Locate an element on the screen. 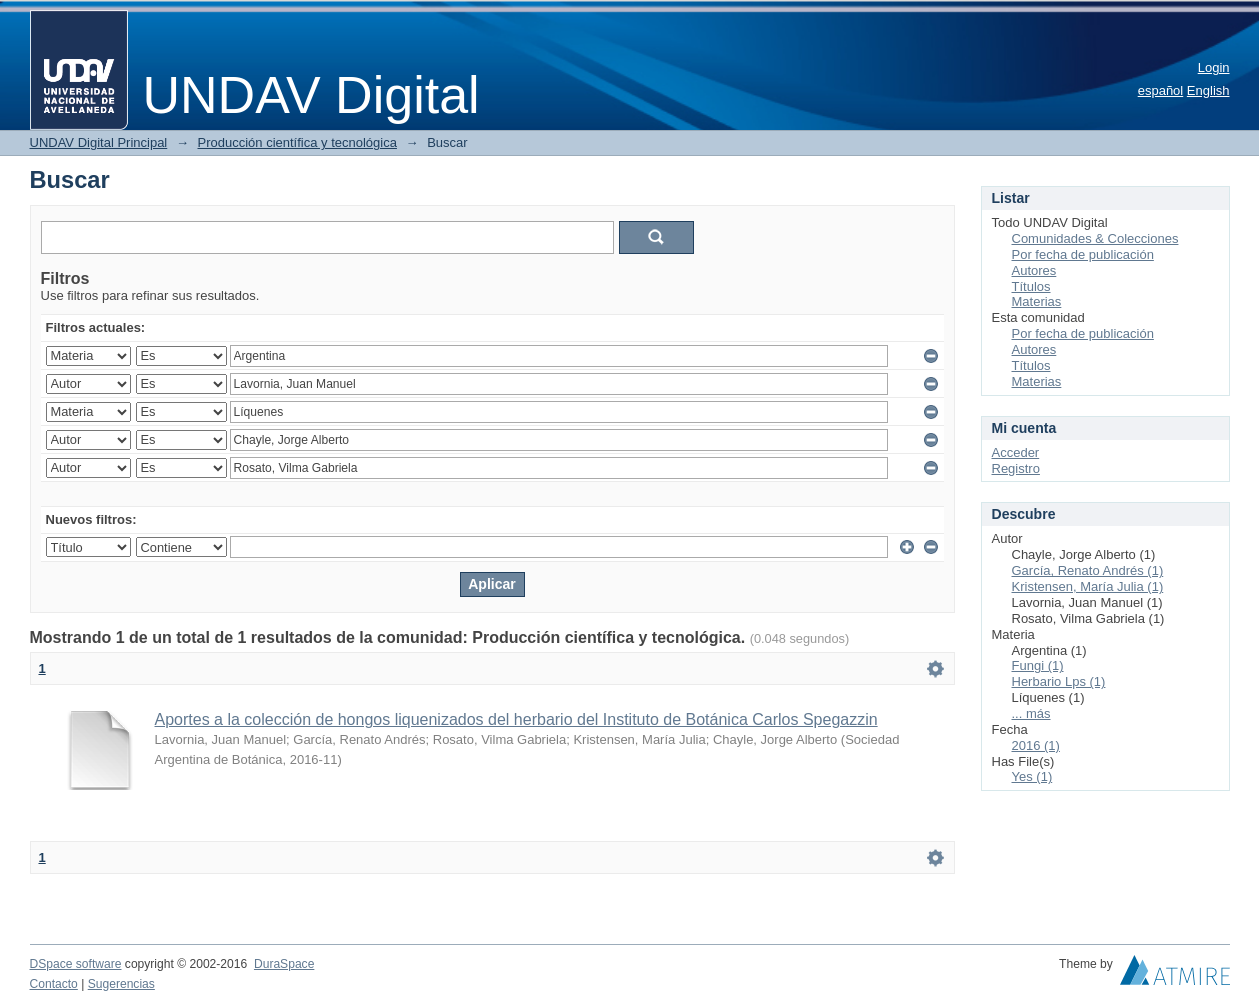 This screenshot has width=1259, height=995. Autores is located at coordinates (1034, 270).